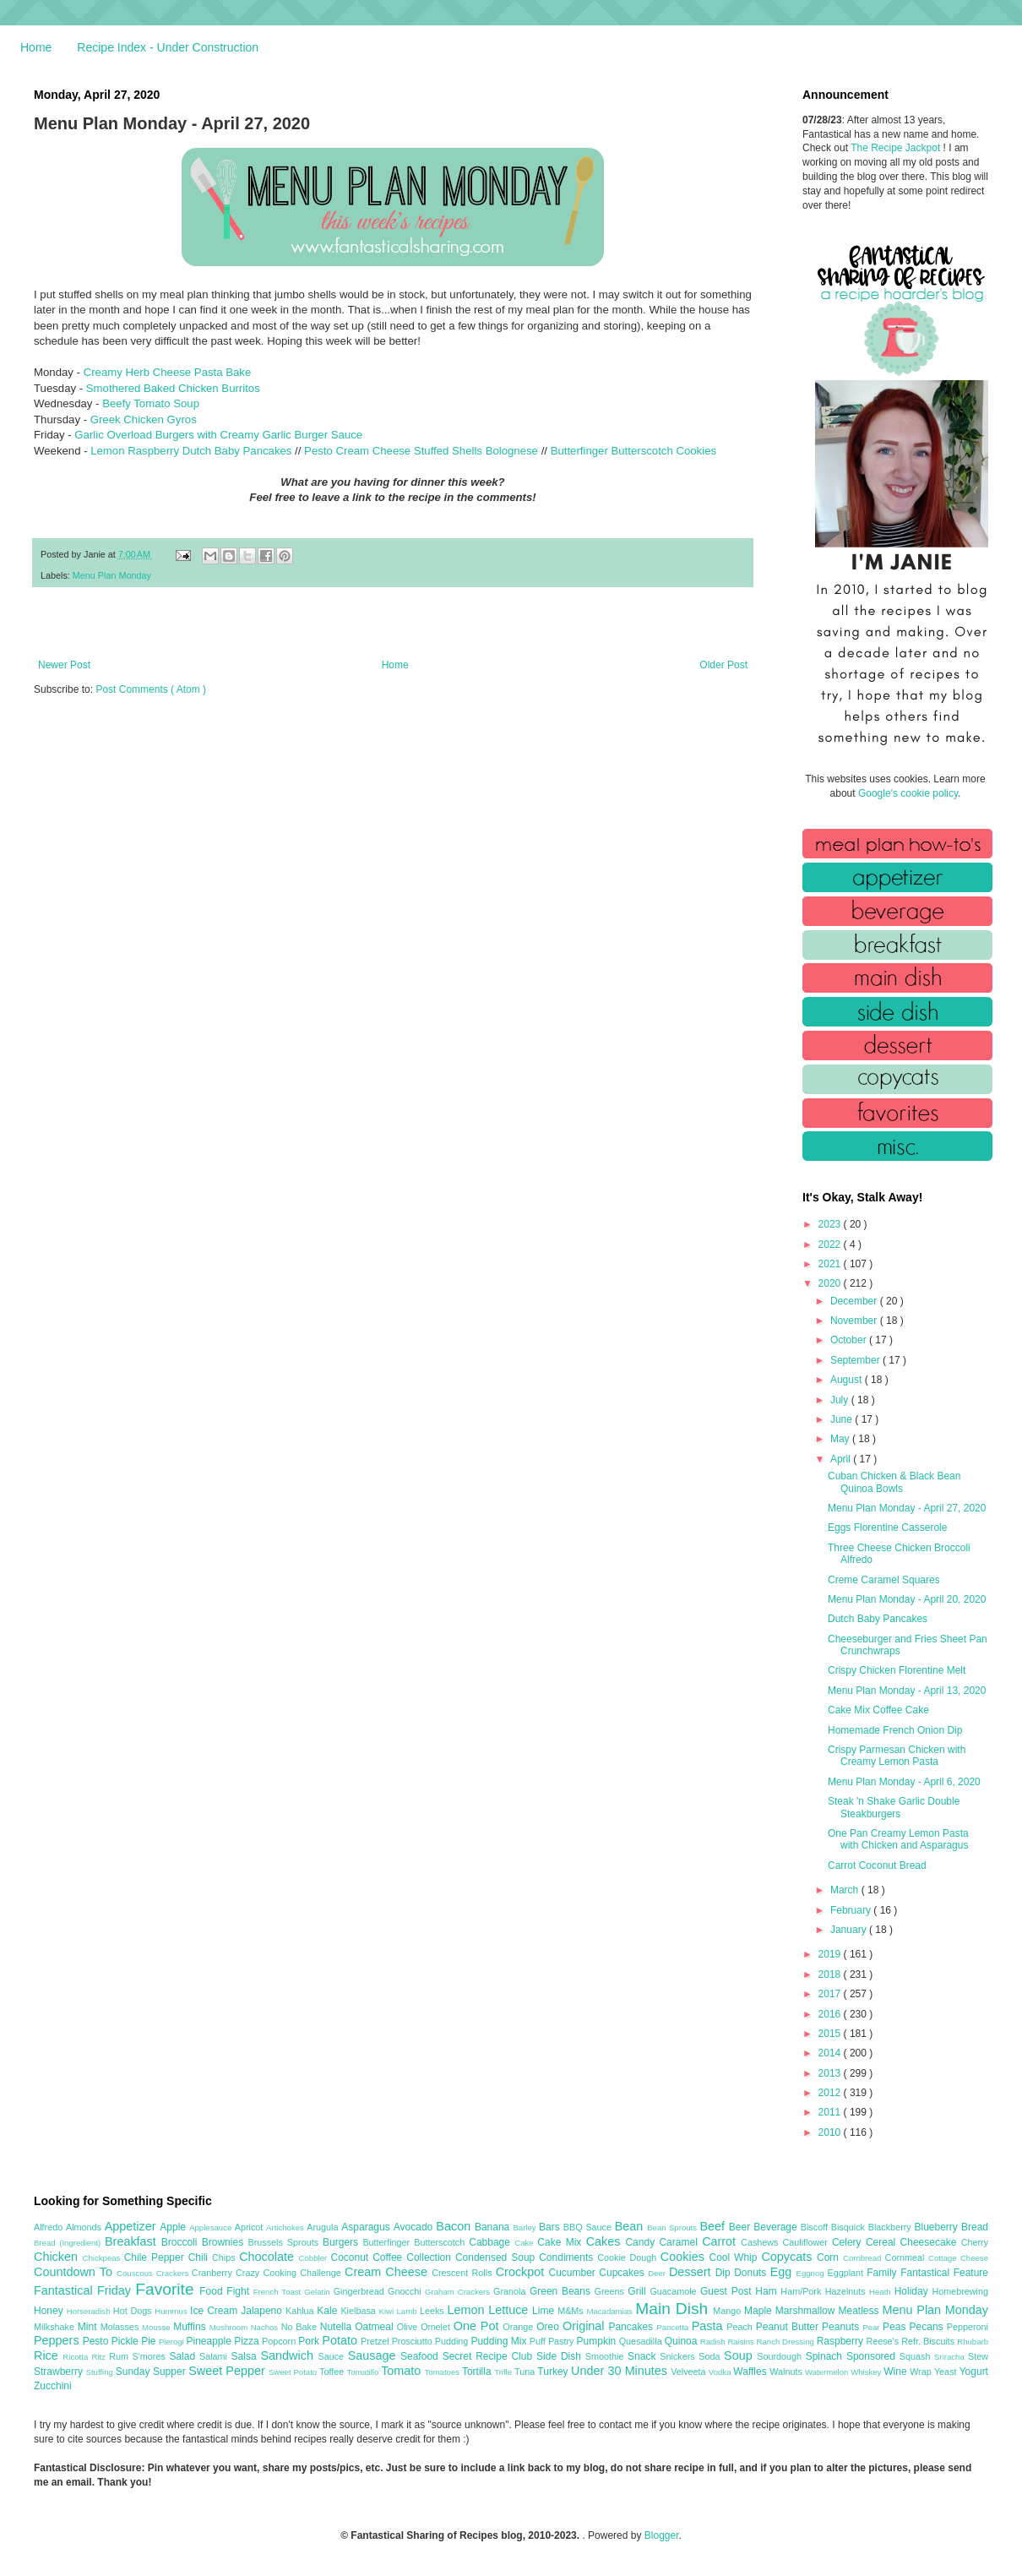 The width and height of the screenshot is (1022, 2576). Describe the element at coordinates (741, 2341) in the screenshot. I see `Raisins` at that location.